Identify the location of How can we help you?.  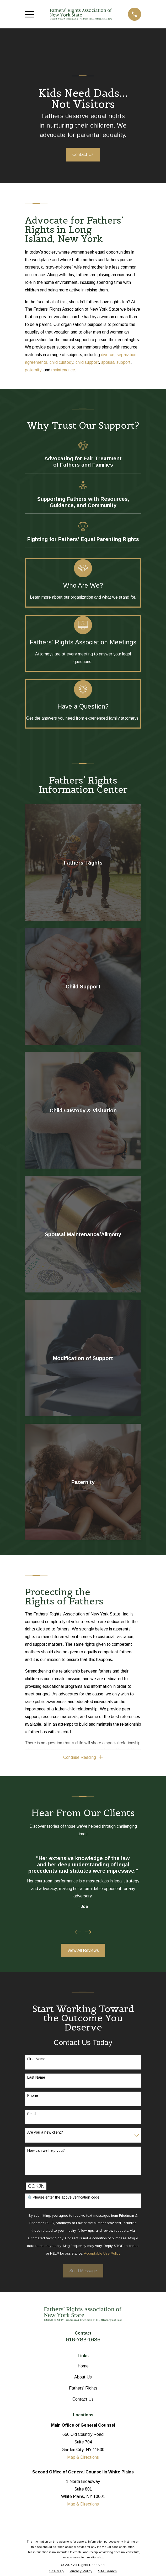
(46, 2150).